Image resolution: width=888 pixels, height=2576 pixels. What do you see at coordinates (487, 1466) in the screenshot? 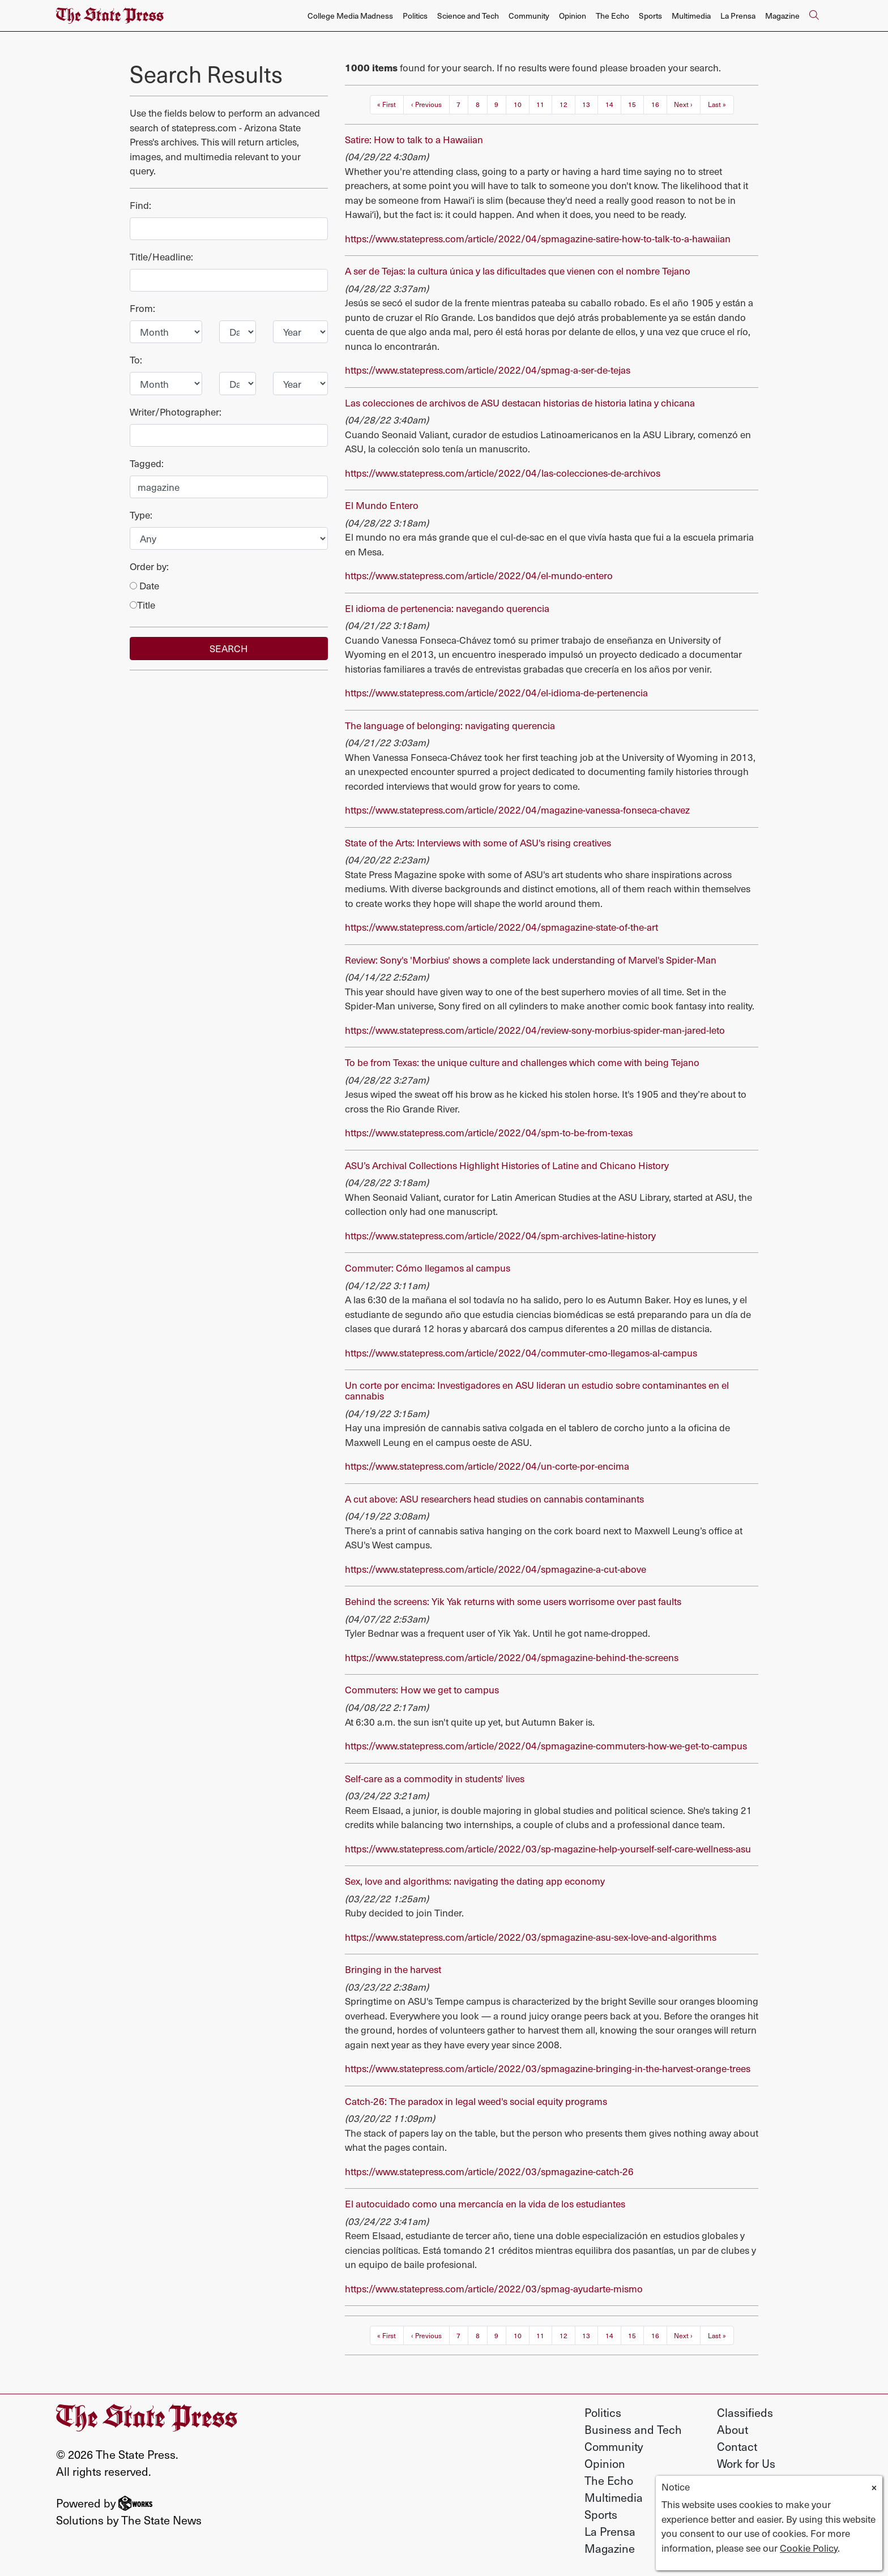
I see `https://www.statepress.com/article/2022/04/un-corte-por-encima` at bounding box center [487, 1466].